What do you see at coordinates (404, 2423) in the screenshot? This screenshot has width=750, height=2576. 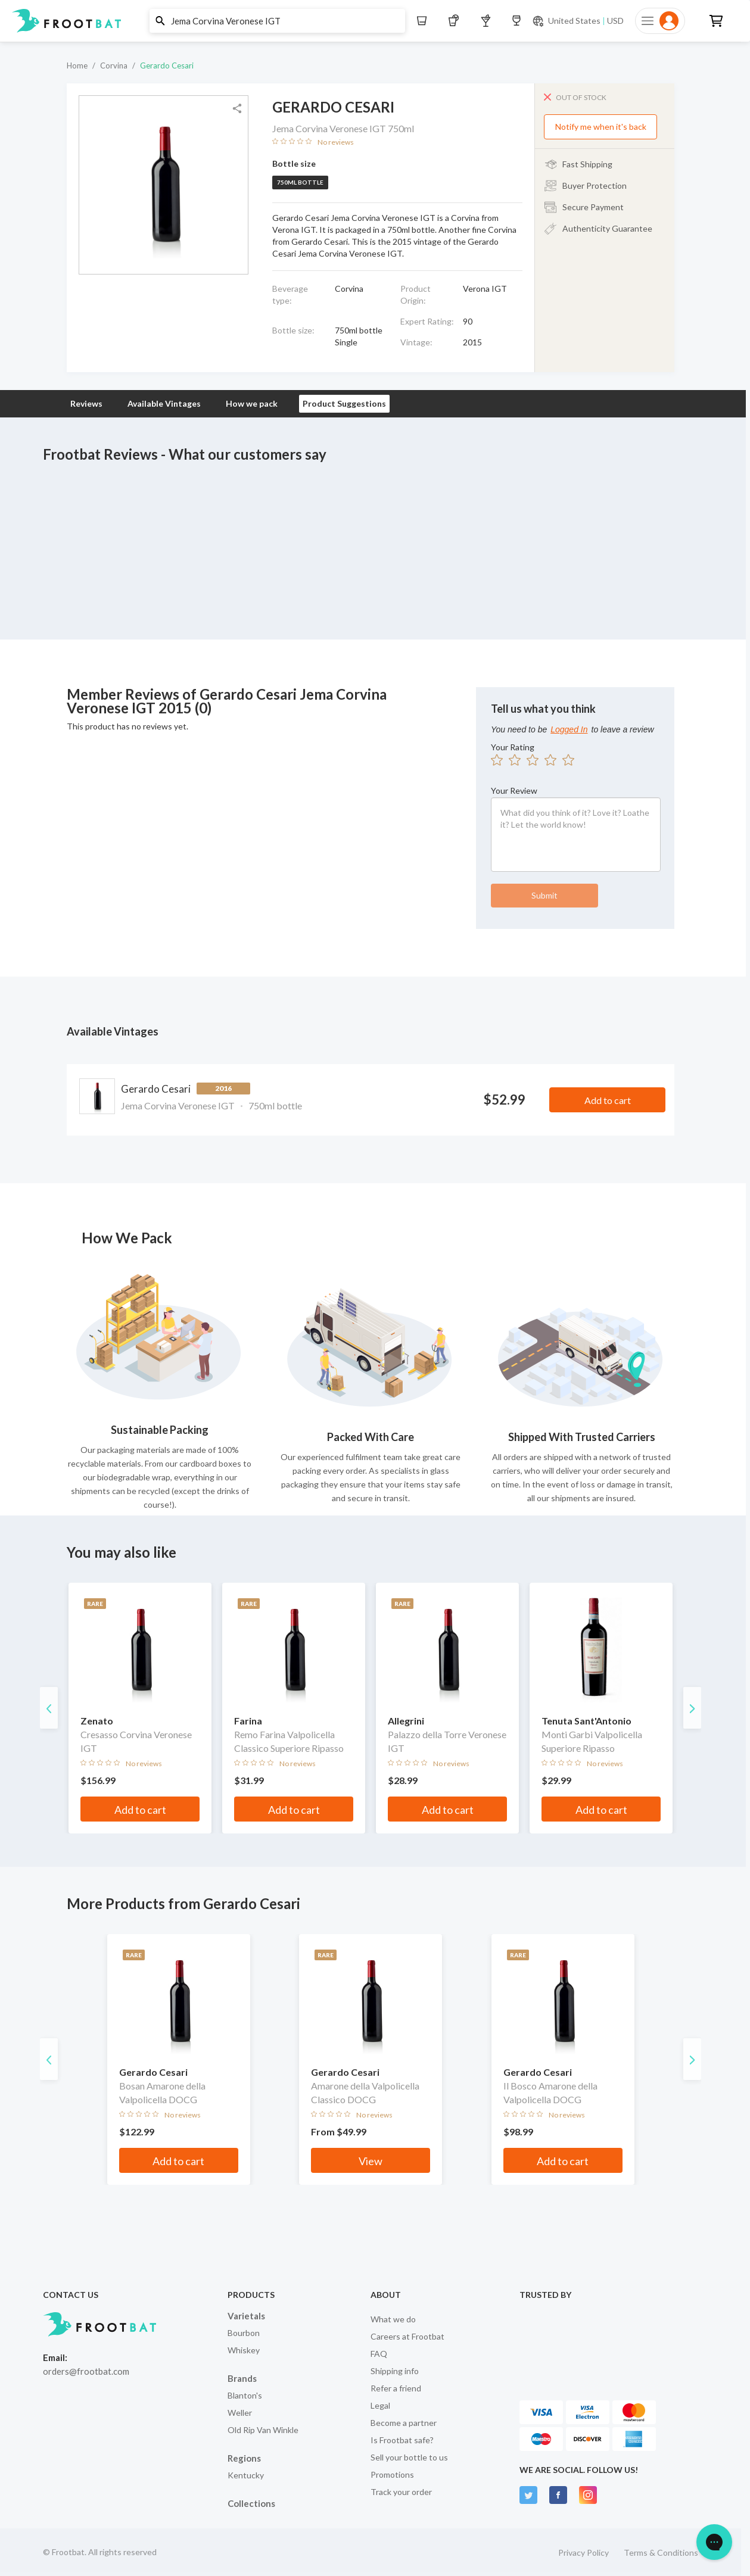 I see `Become a partner` at bounding box center [404, 2423].